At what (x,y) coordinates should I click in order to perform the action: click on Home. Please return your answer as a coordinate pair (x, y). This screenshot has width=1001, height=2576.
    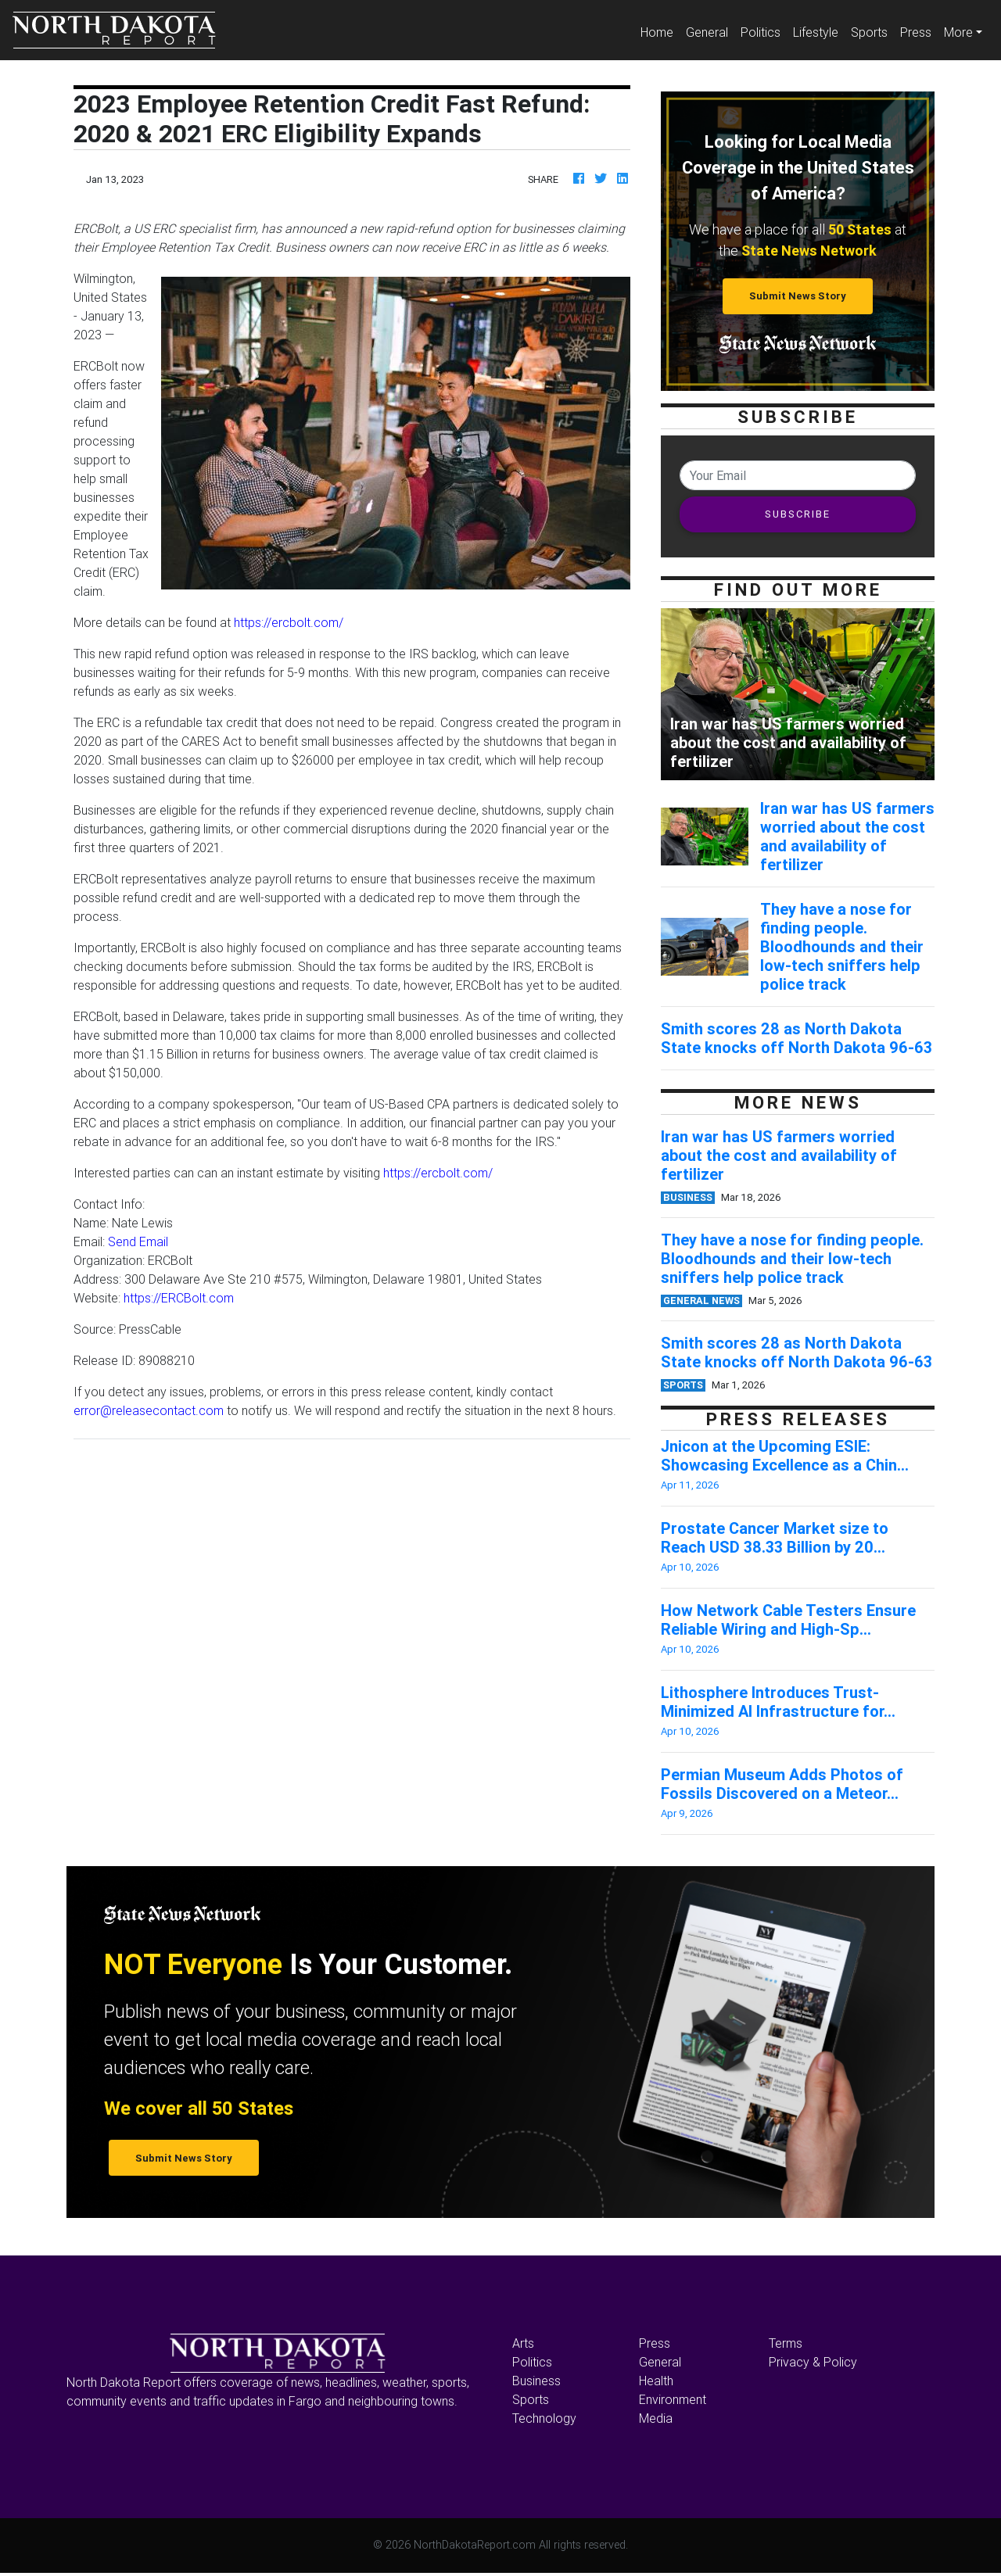
    Looking at the image, I should click on (660, 31).